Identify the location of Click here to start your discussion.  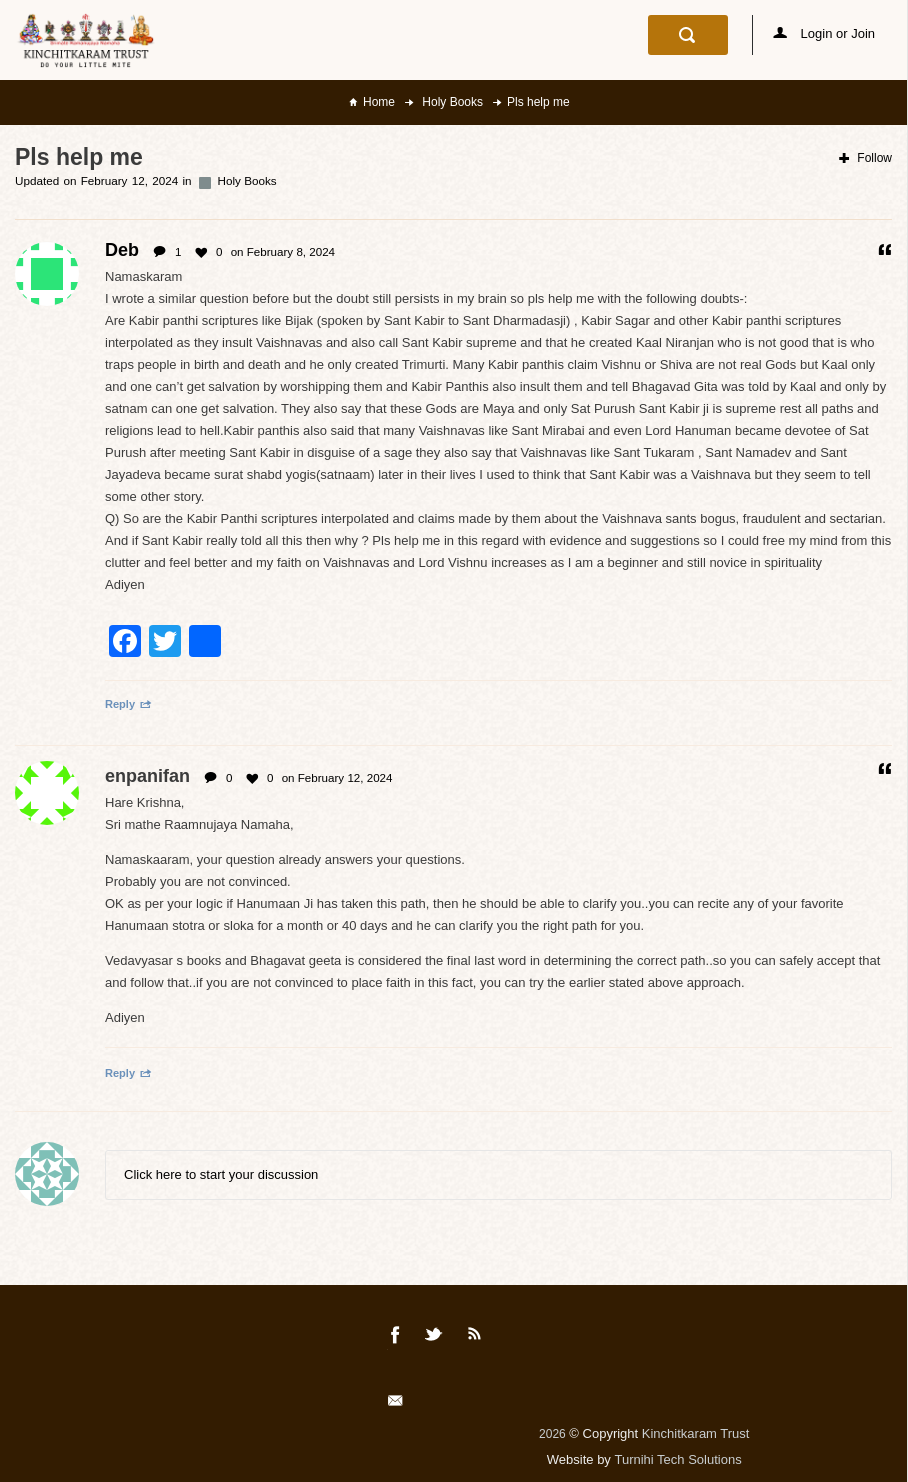
(221, 1174).